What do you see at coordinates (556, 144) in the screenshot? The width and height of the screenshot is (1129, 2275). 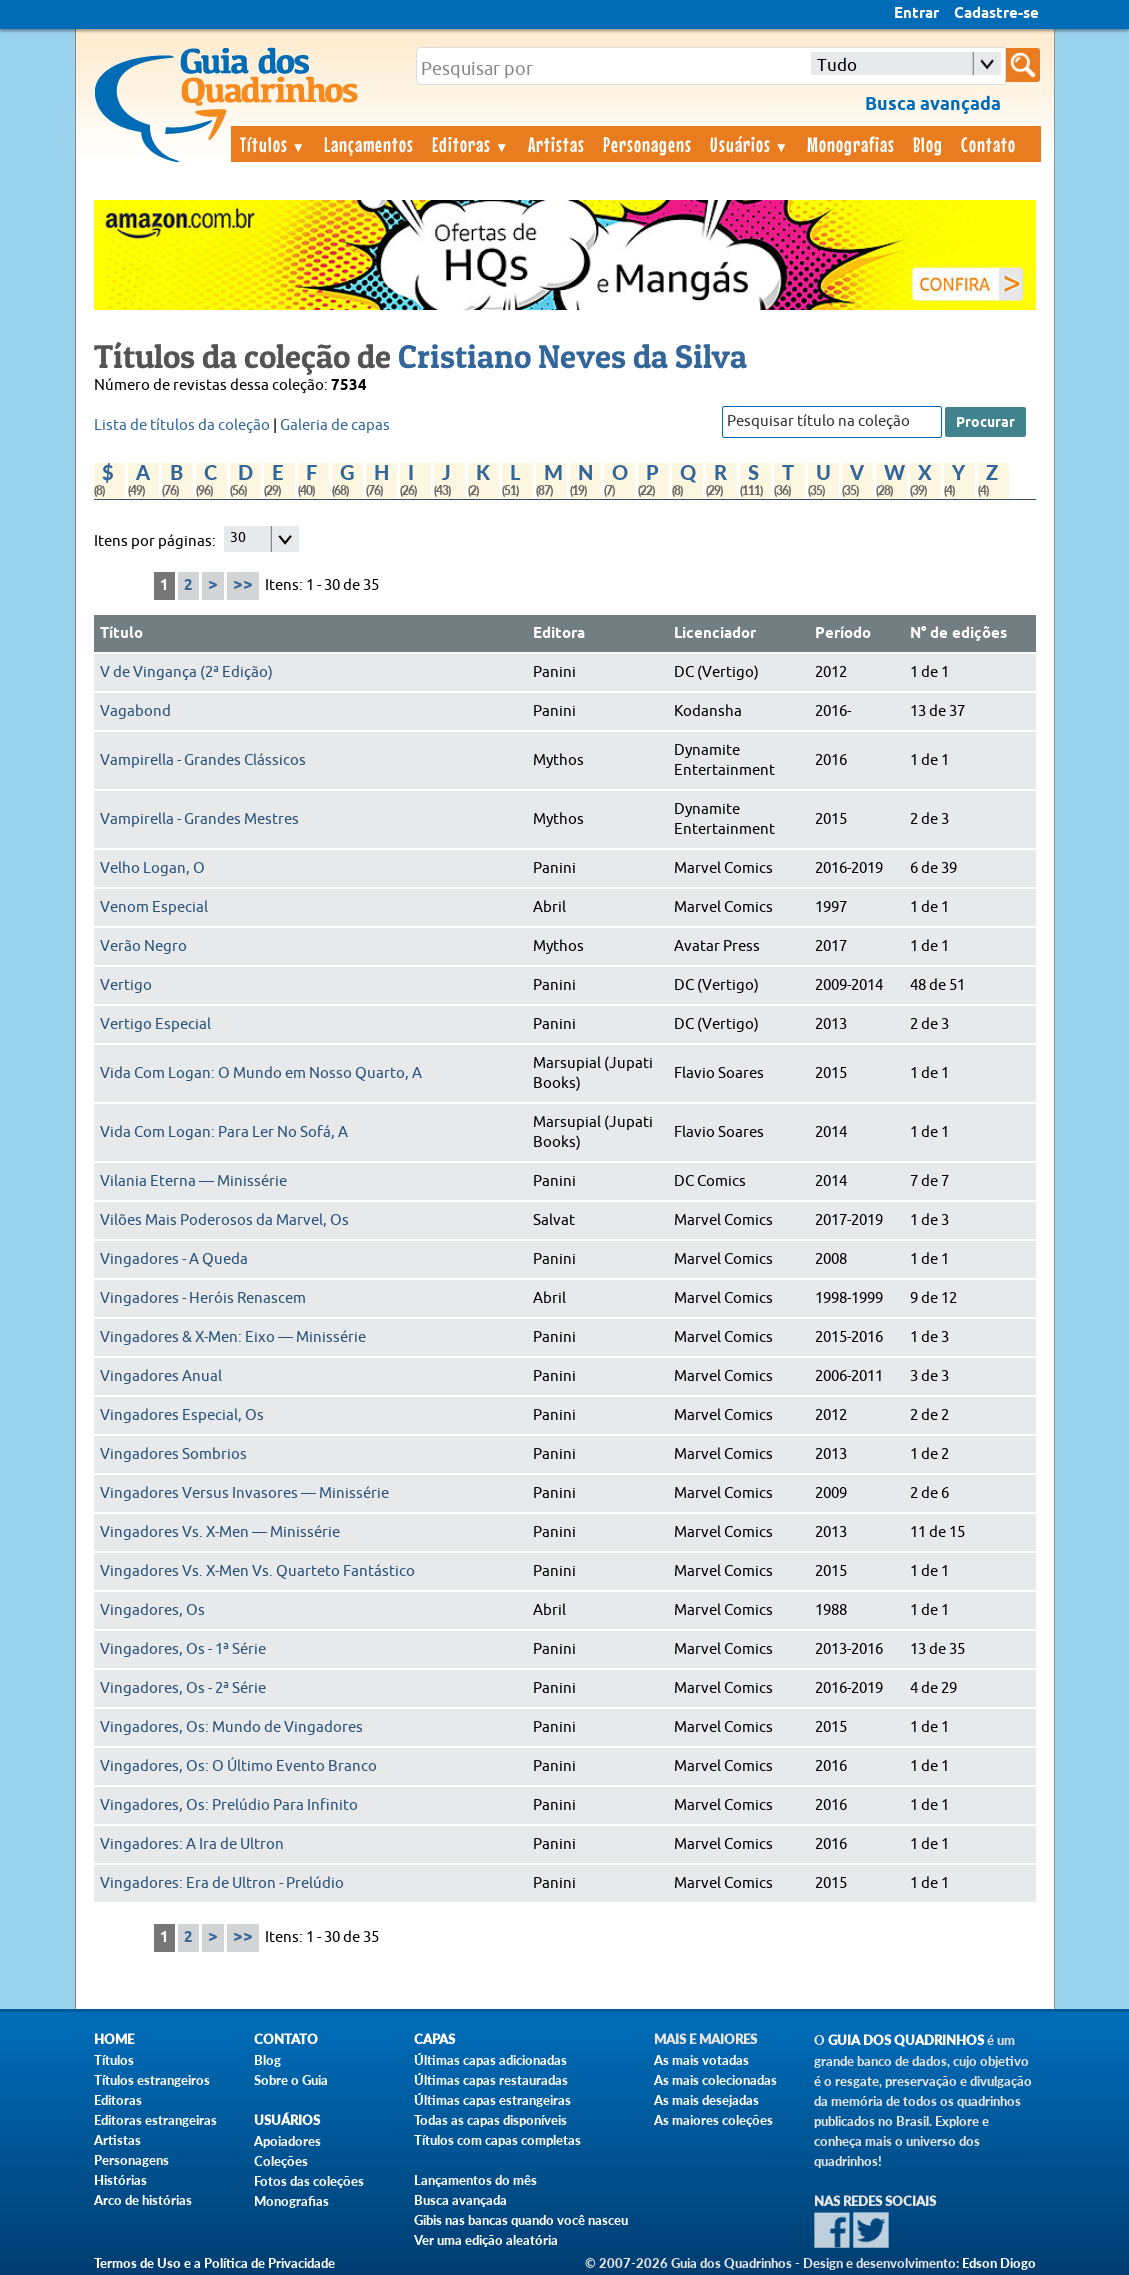 I see `Artistas` at bounding box center [556, 144].